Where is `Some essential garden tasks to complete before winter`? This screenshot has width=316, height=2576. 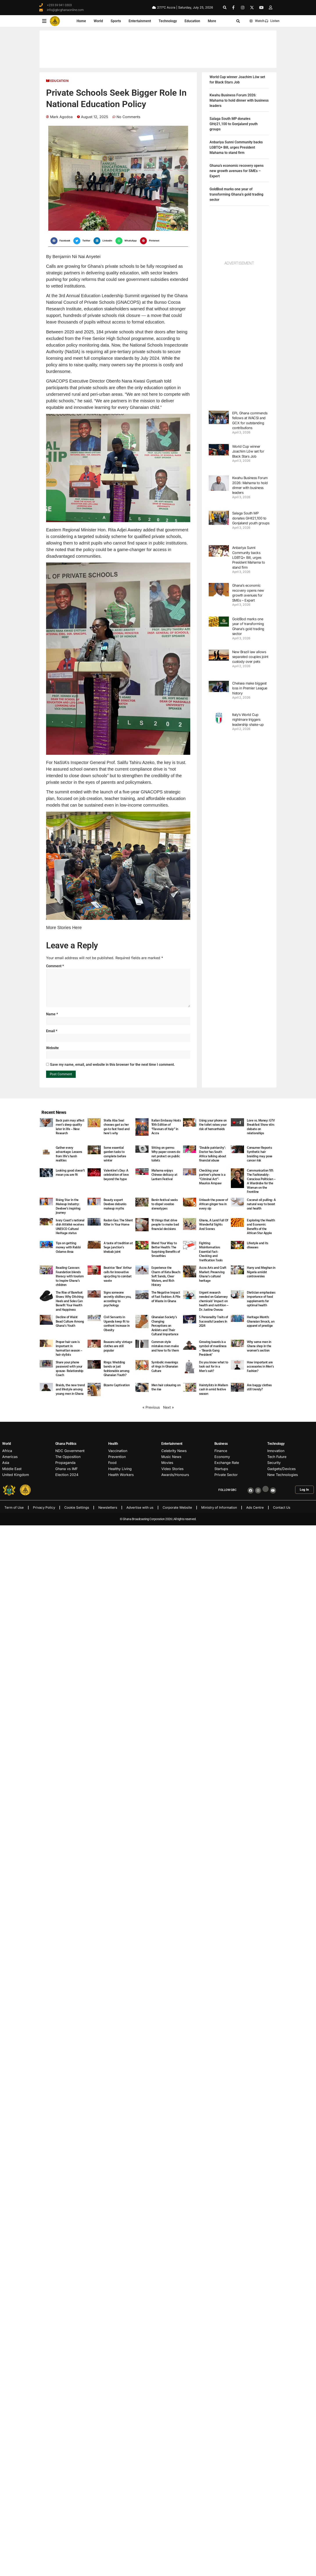
Some essential garden tasks to complete before winter is located at coordinates (115, 1154).